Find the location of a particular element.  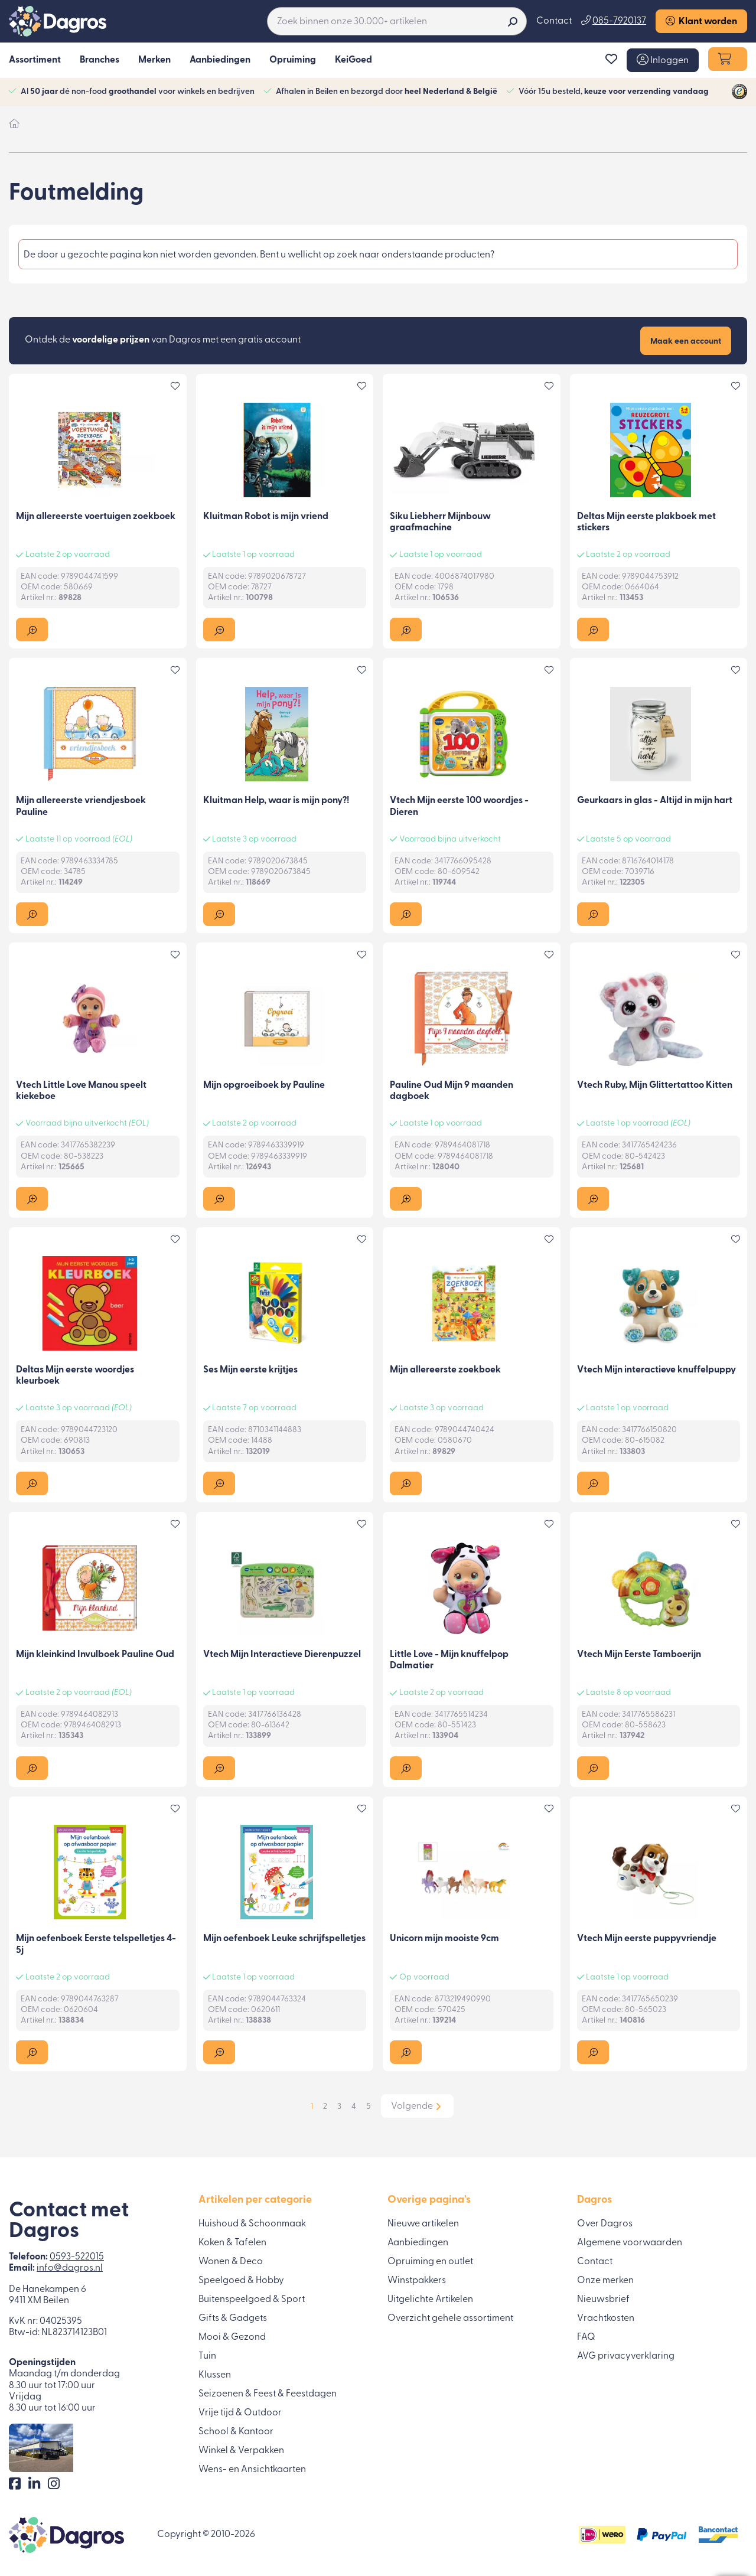

Vtech Mijn Interactieve Dierenpuzzel is located at coordinates (282, 1656).